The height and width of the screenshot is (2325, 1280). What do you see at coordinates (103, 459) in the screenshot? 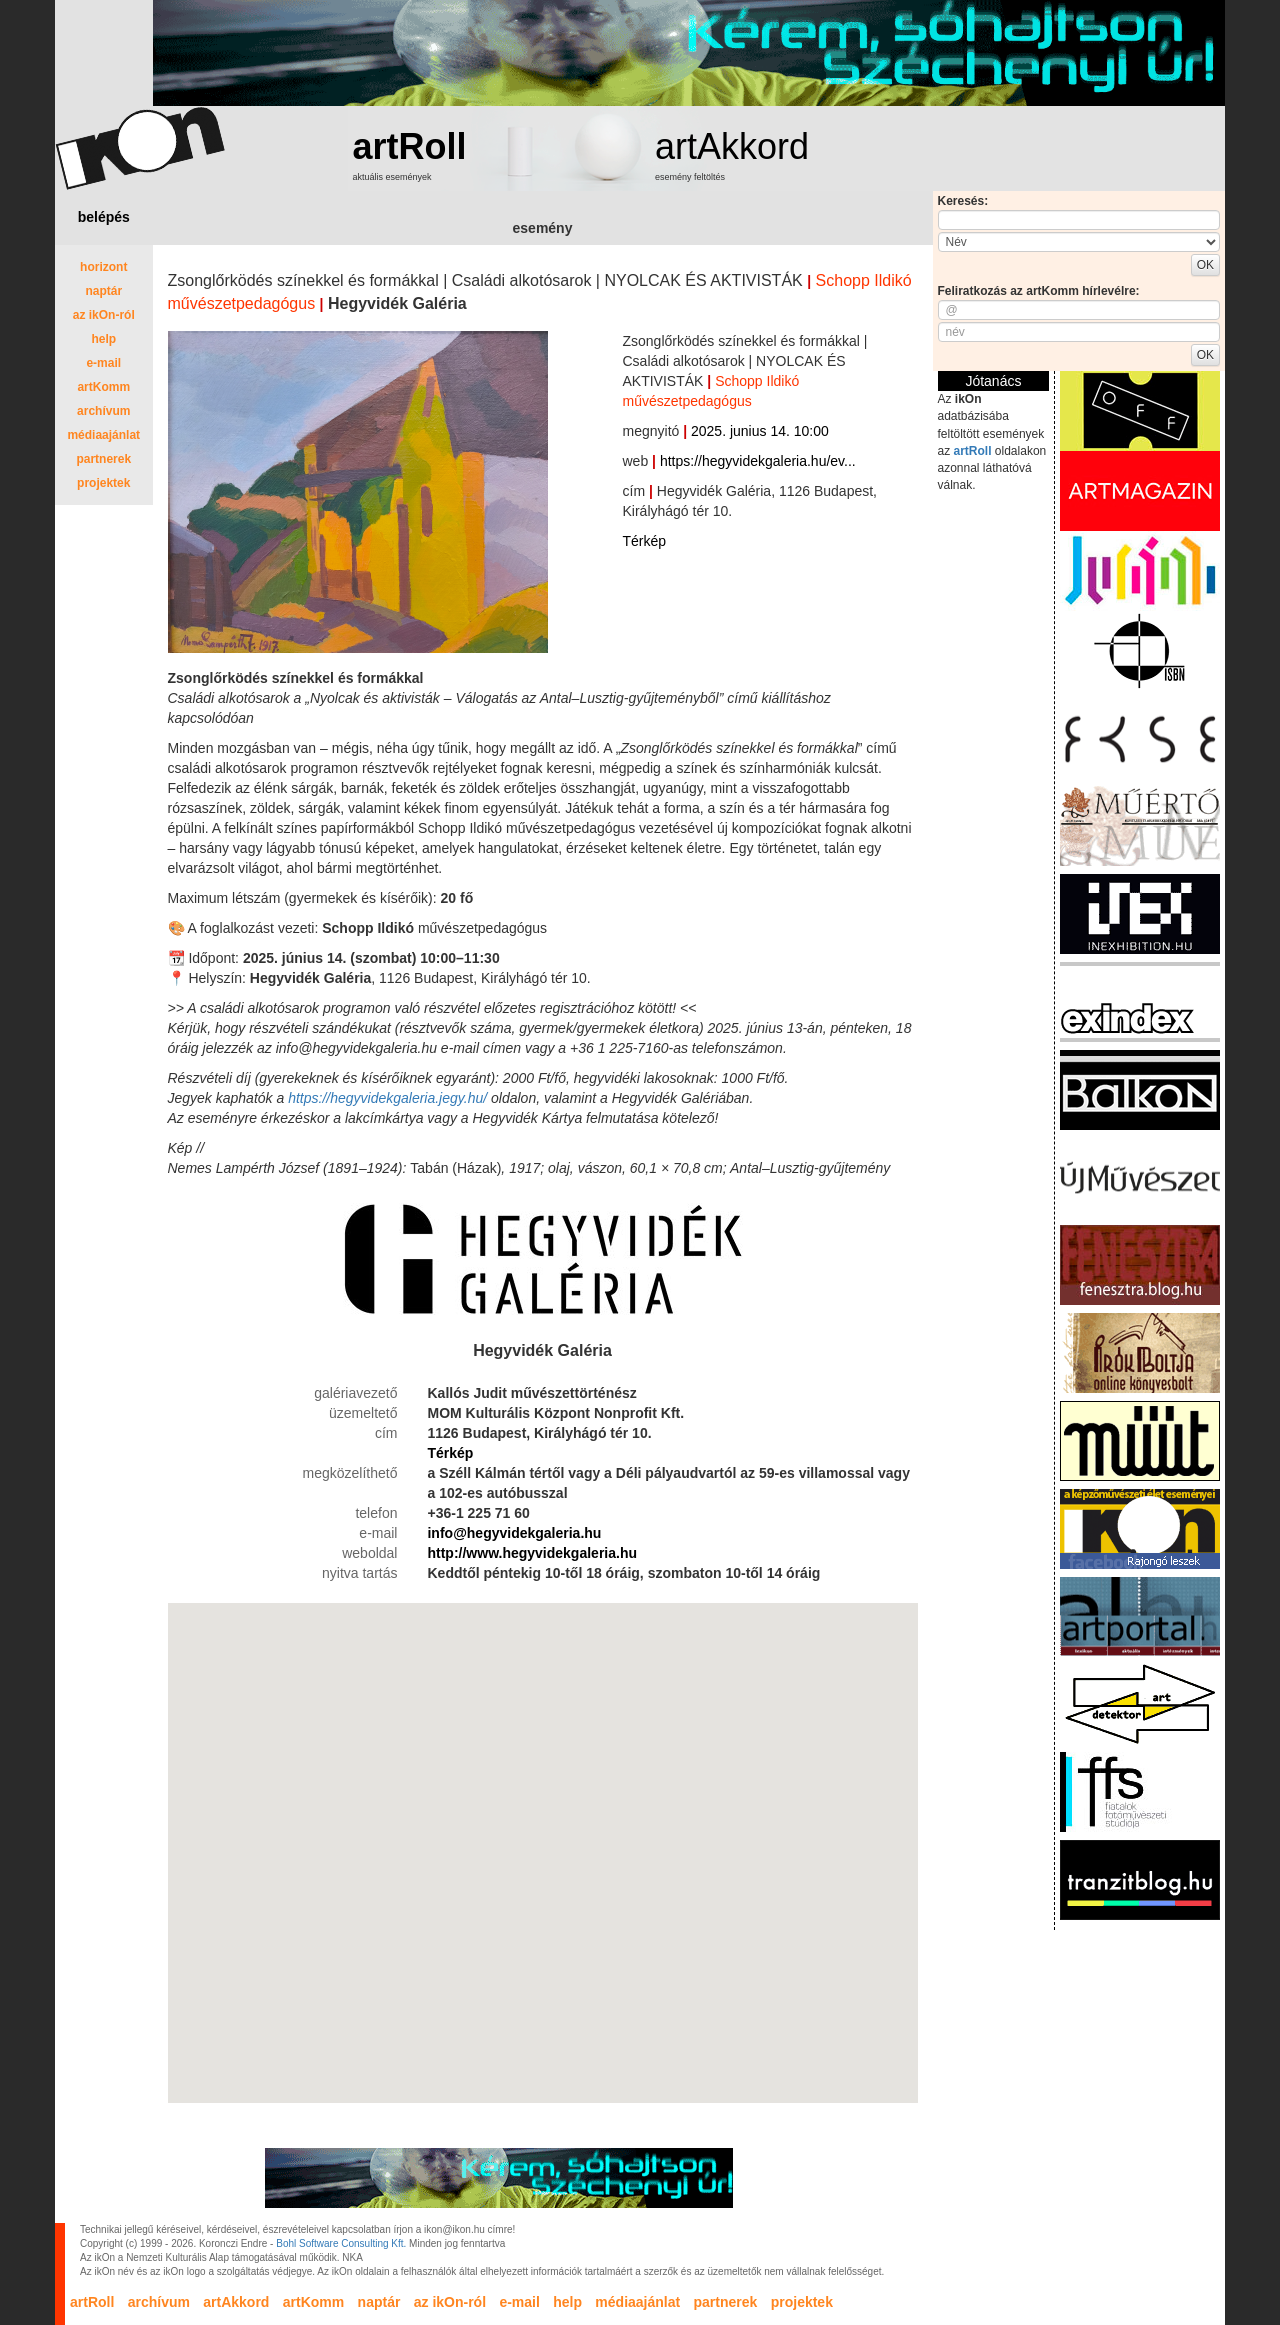
I see `partnerek` at bounding box center [103, 459].